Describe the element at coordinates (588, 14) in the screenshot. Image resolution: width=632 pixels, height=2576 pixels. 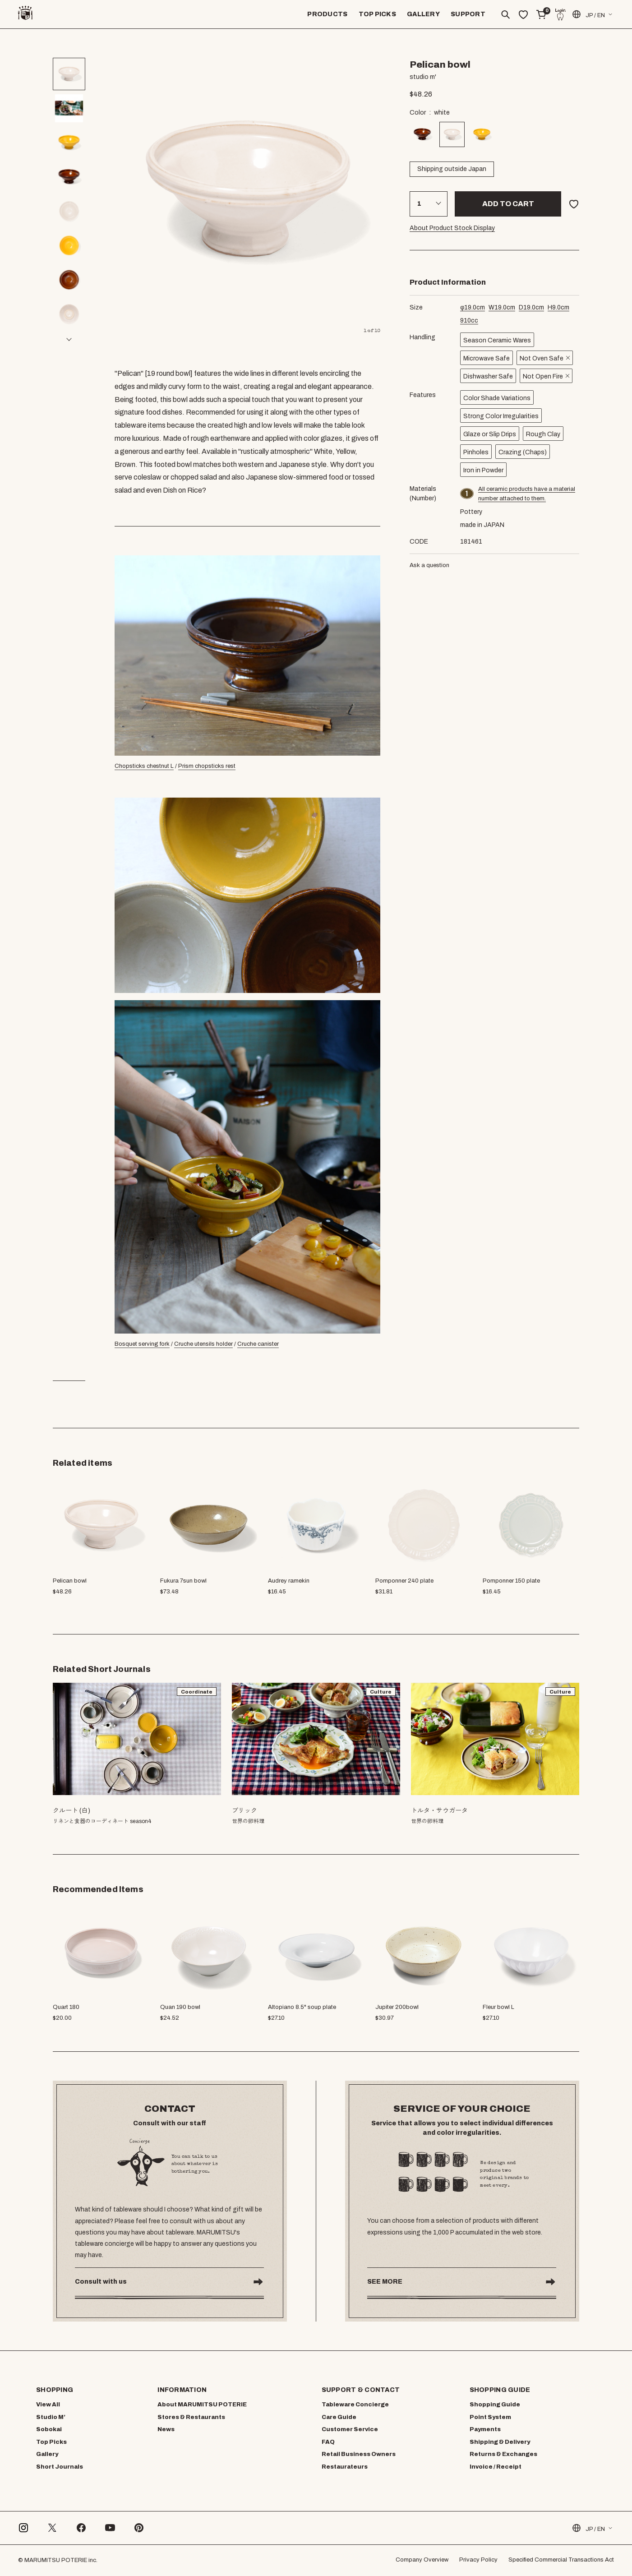
I see `JP / EN` at that location.